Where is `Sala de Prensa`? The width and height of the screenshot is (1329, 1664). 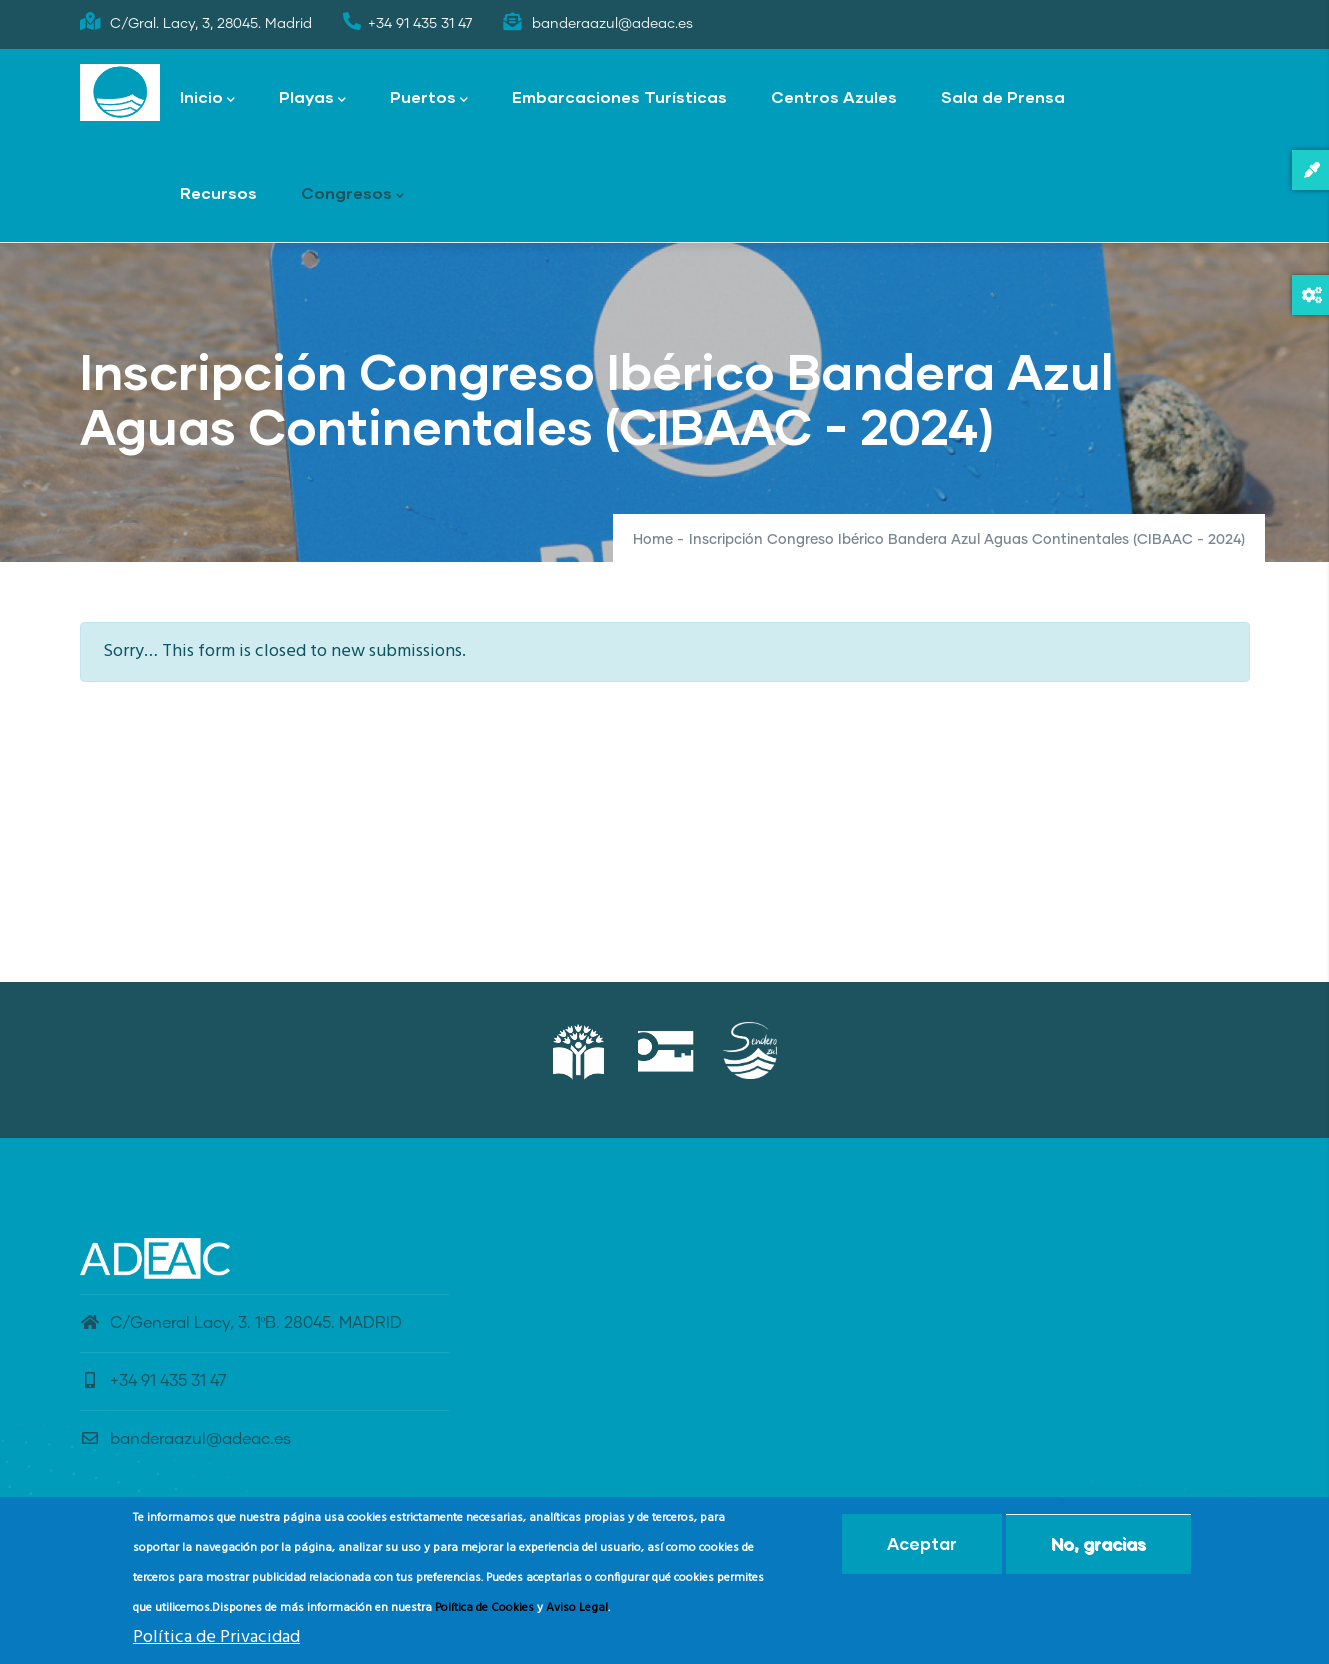 Sala de Prensa is located at coordinates (1003, 96).